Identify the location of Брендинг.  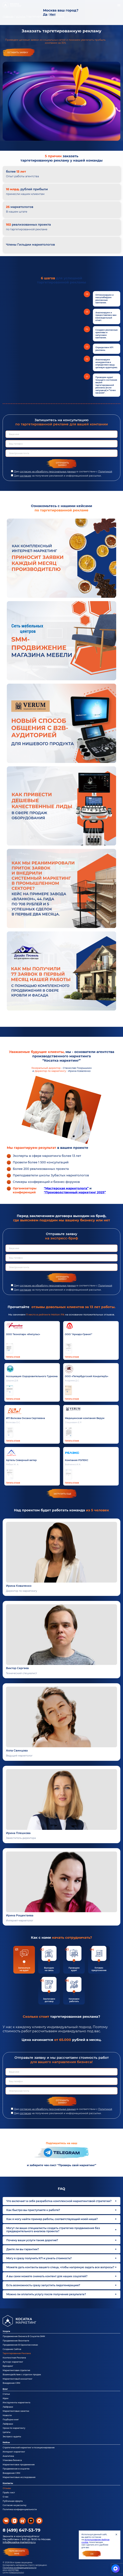
(8, 2366).